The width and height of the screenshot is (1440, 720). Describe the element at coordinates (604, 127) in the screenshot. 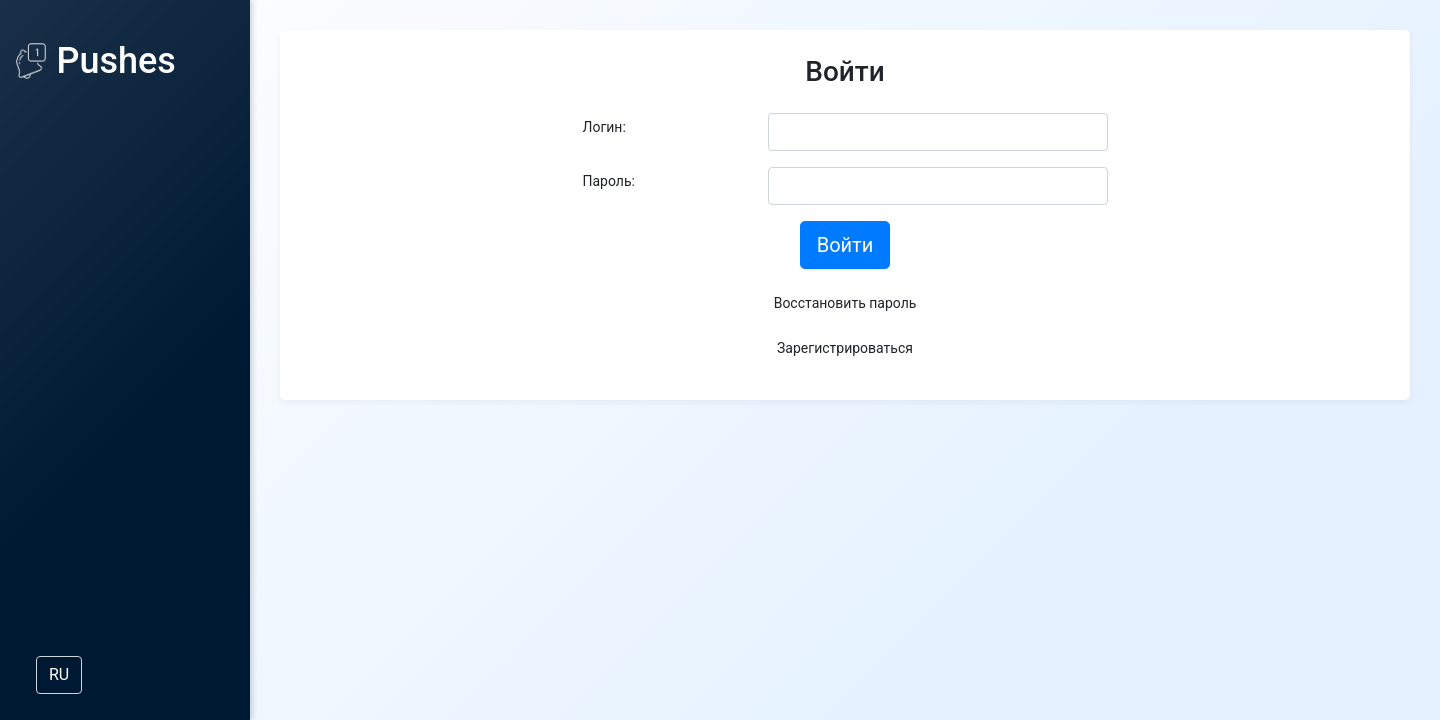

I see `Логин:` at that location.